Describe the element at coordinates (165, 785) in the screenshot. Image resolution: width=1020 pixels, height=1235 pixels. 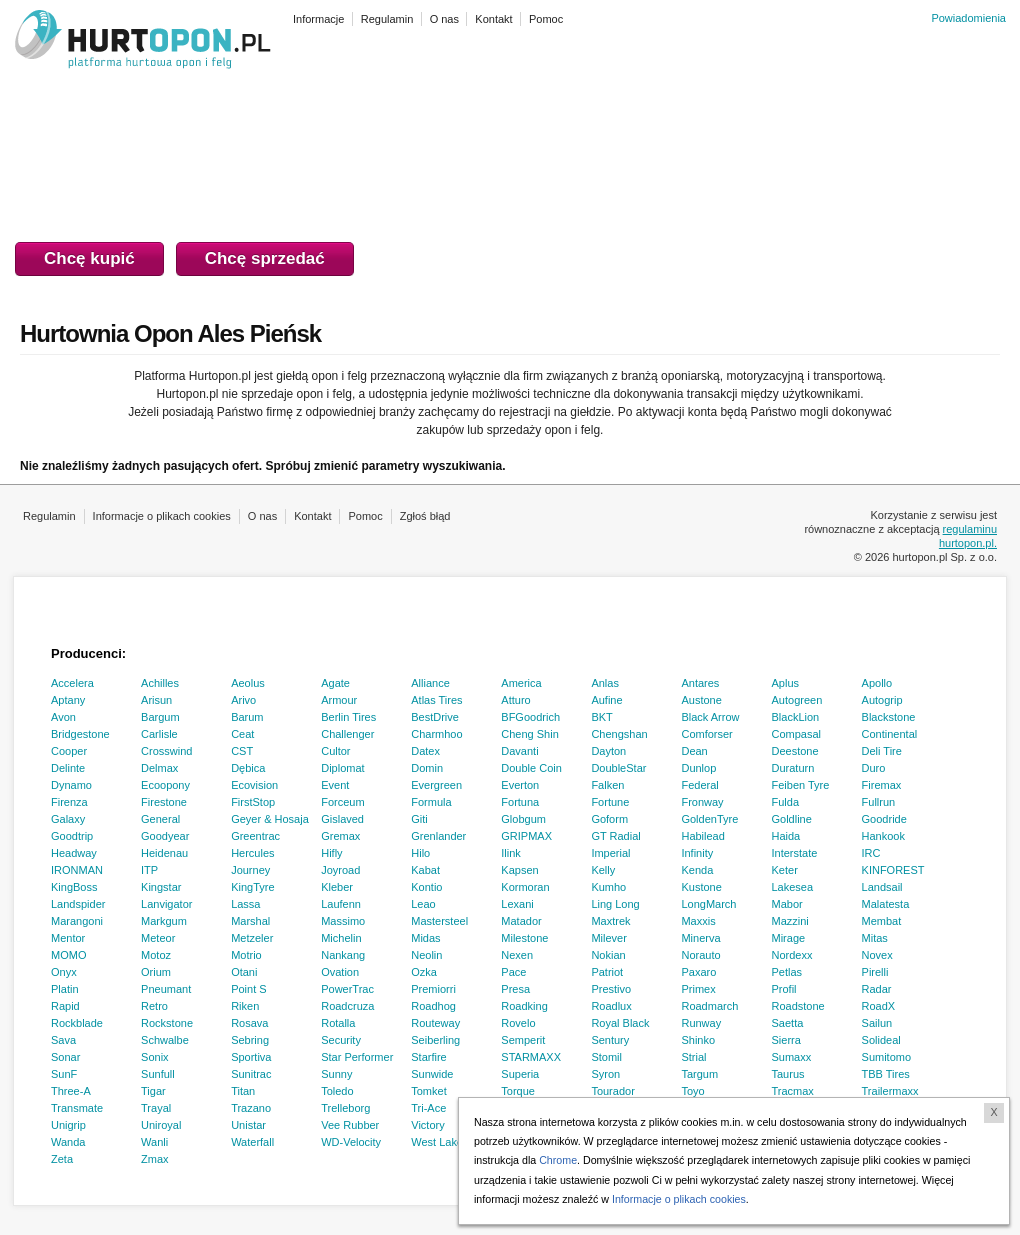
I see `Ecoopony` at that location.